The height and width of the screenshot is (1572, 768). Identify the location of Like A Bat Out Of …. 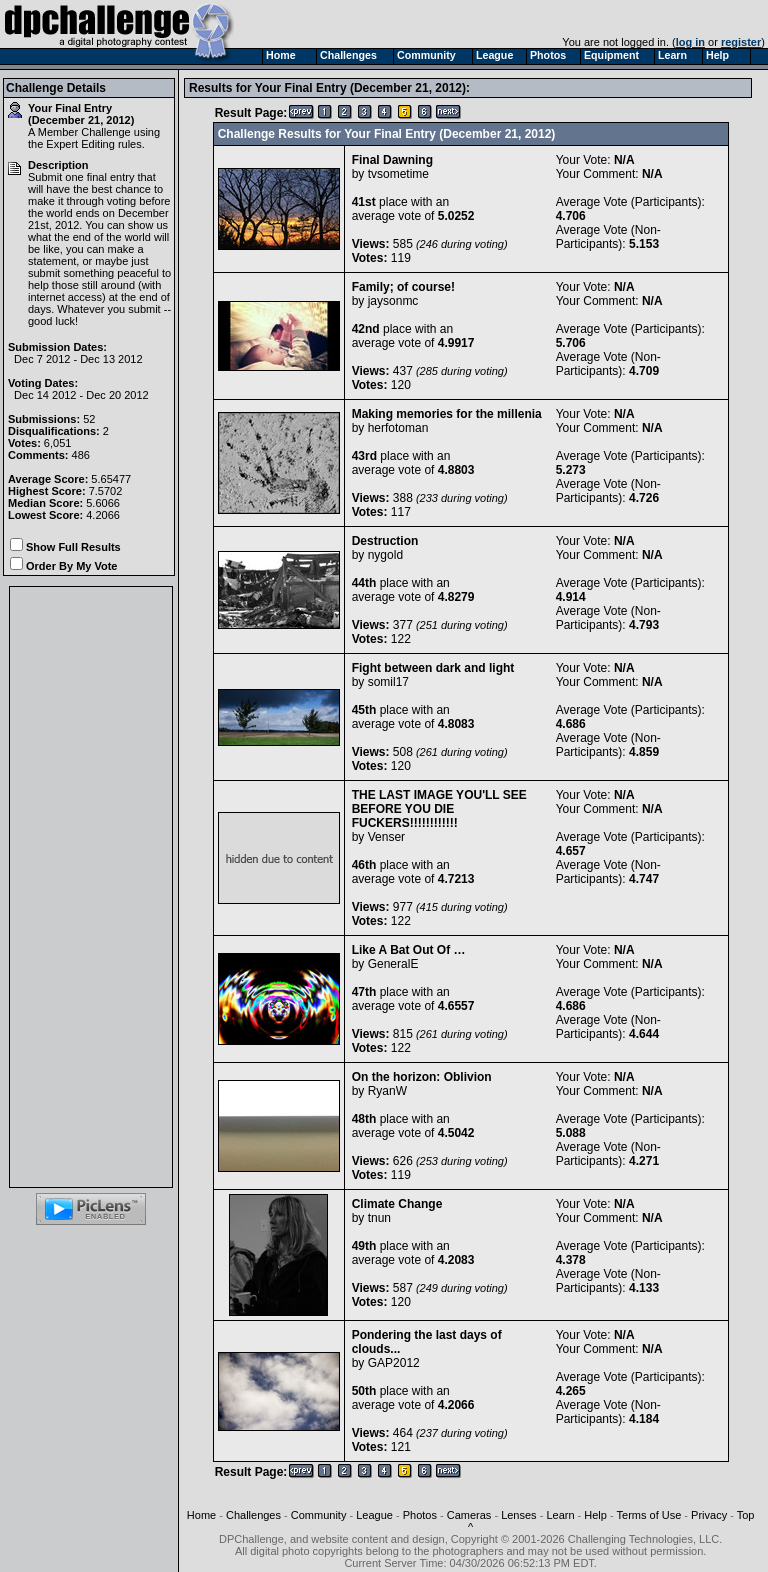
(409, 950).